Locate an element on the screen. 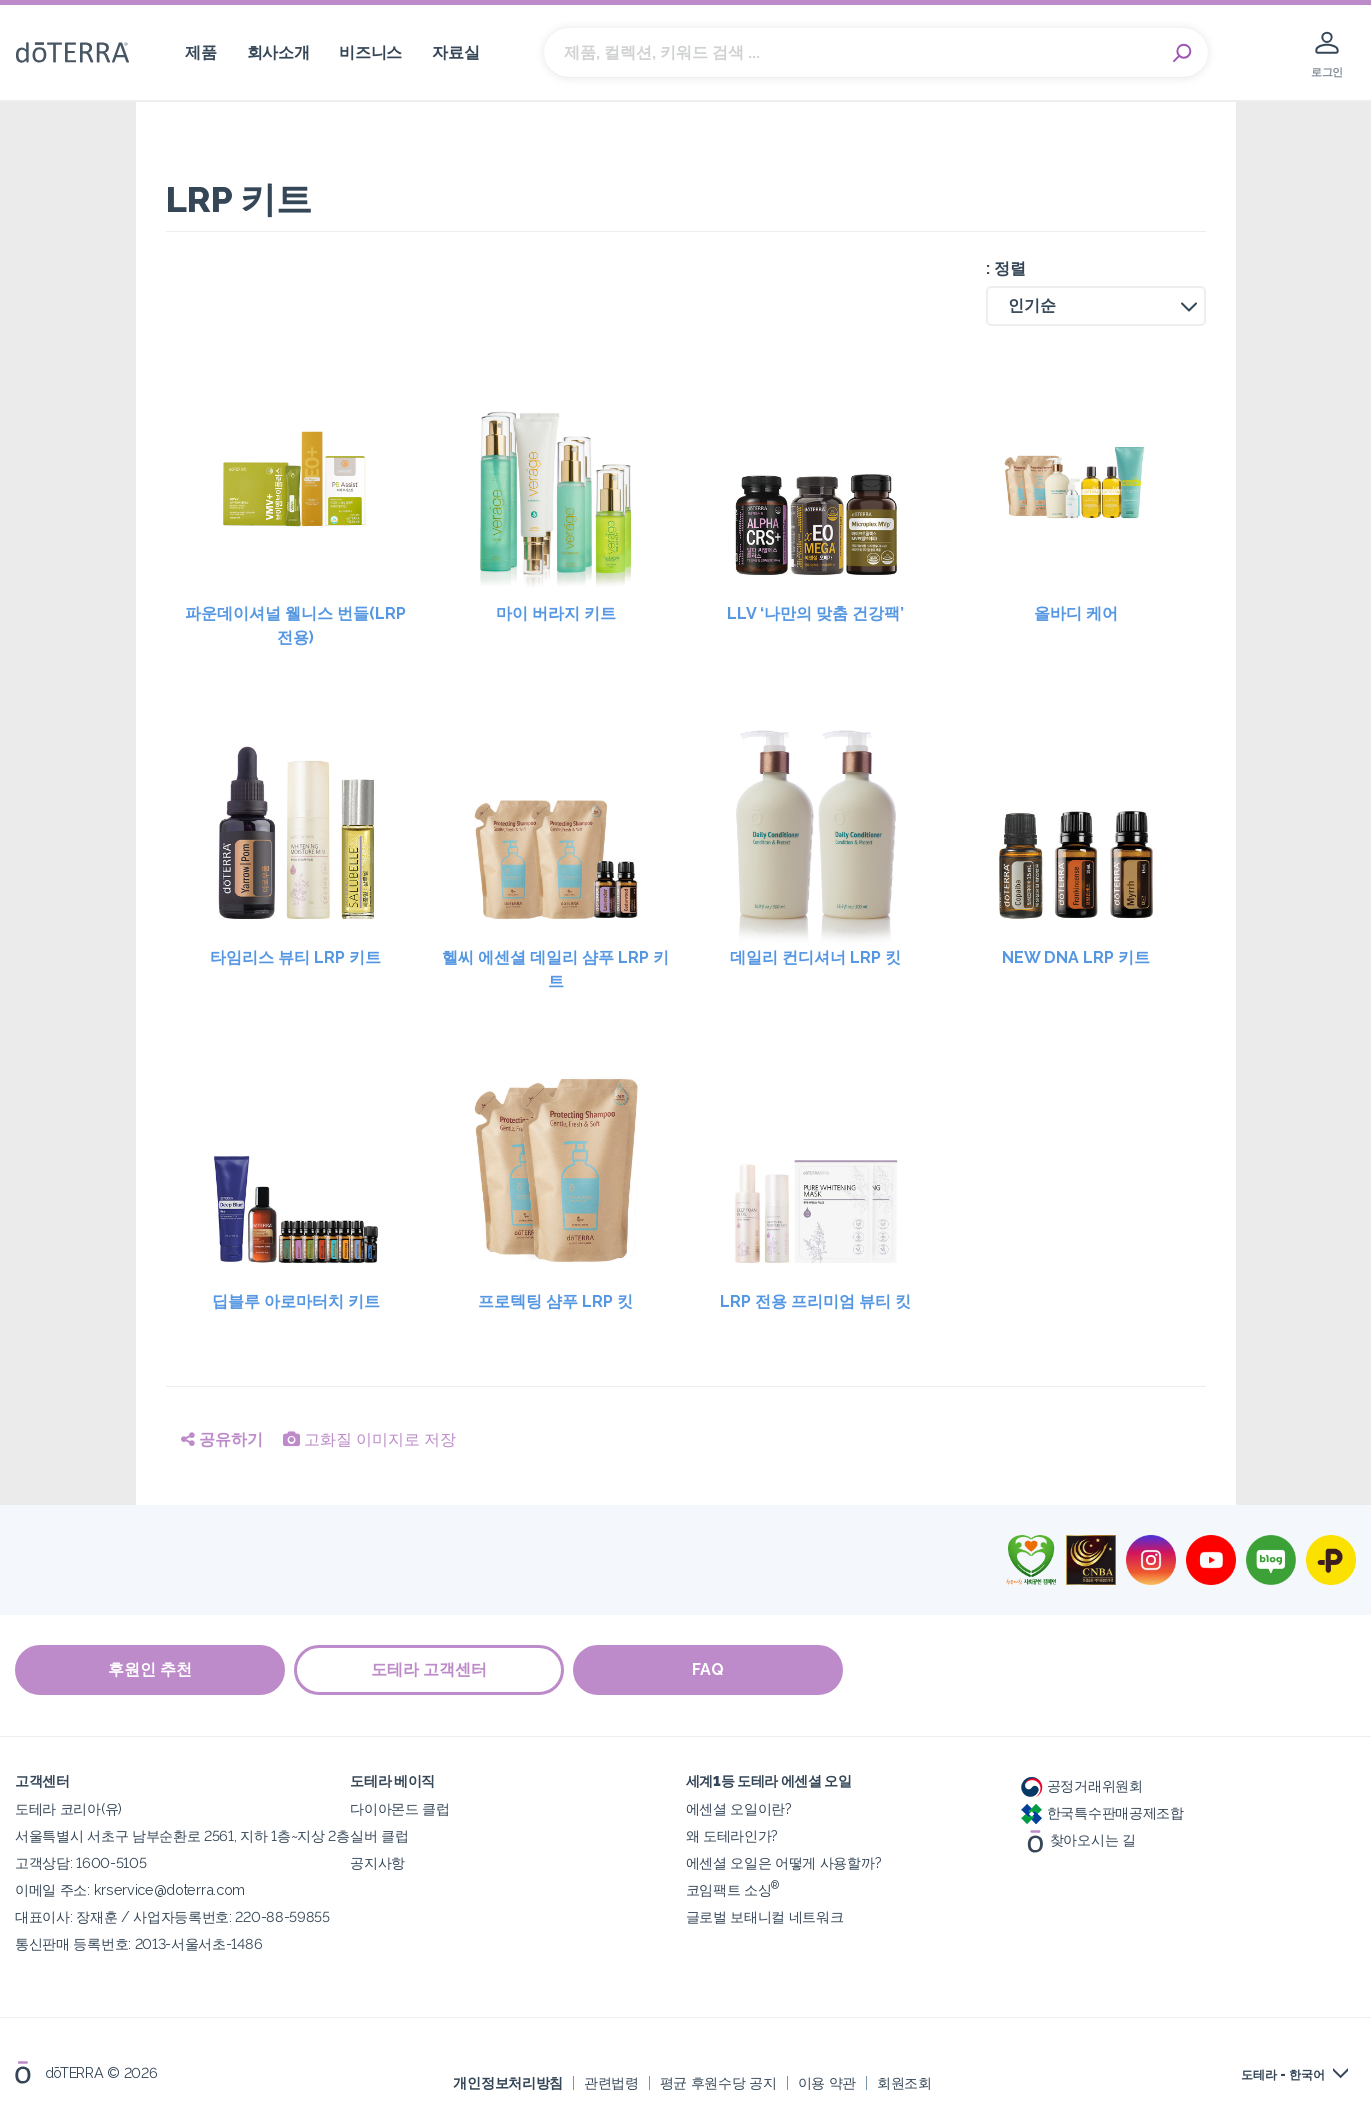 This screenshot has width=1371, height=2127. 찾아오시는 길 is located at coordinates (1078, 1839).